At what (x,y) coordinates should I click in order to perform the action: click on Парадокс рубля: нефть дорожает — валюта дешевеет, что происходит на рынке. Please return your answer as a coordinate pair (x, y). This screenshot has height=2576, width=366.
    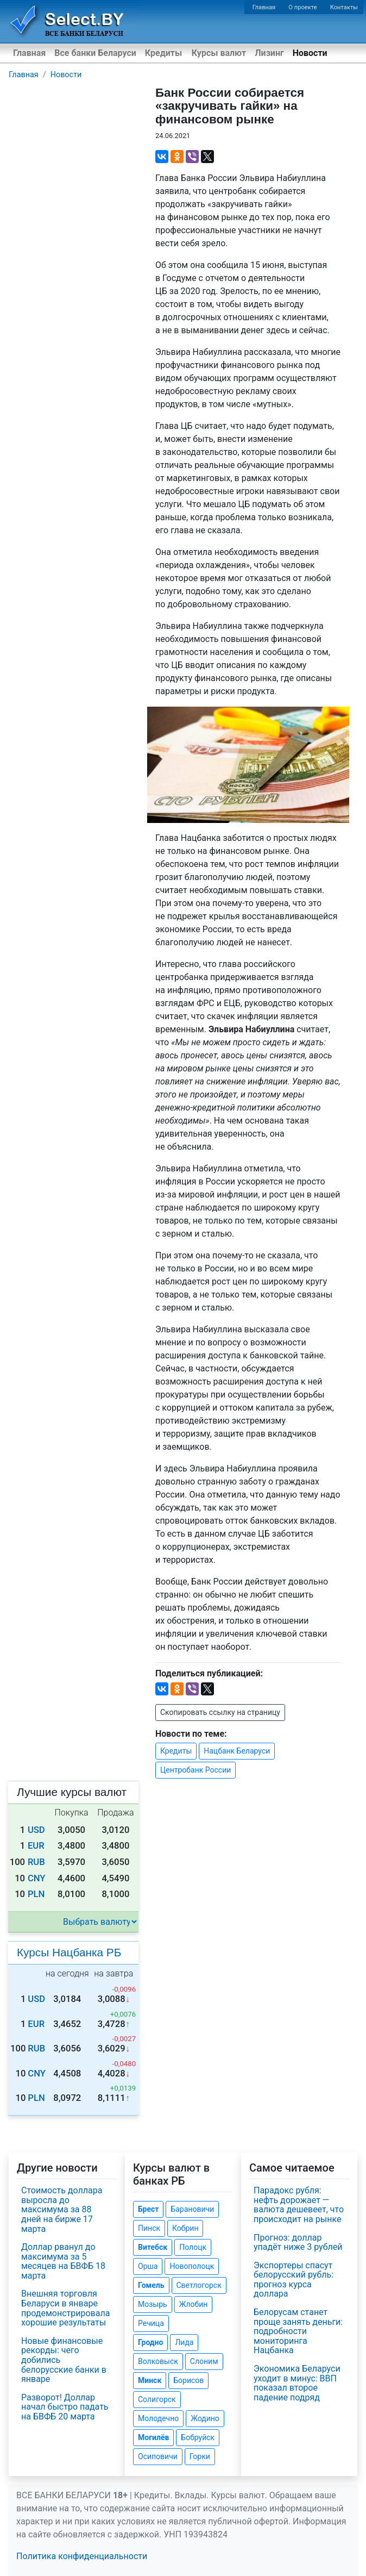
    Looking at the image, I should click on (299, 2204).